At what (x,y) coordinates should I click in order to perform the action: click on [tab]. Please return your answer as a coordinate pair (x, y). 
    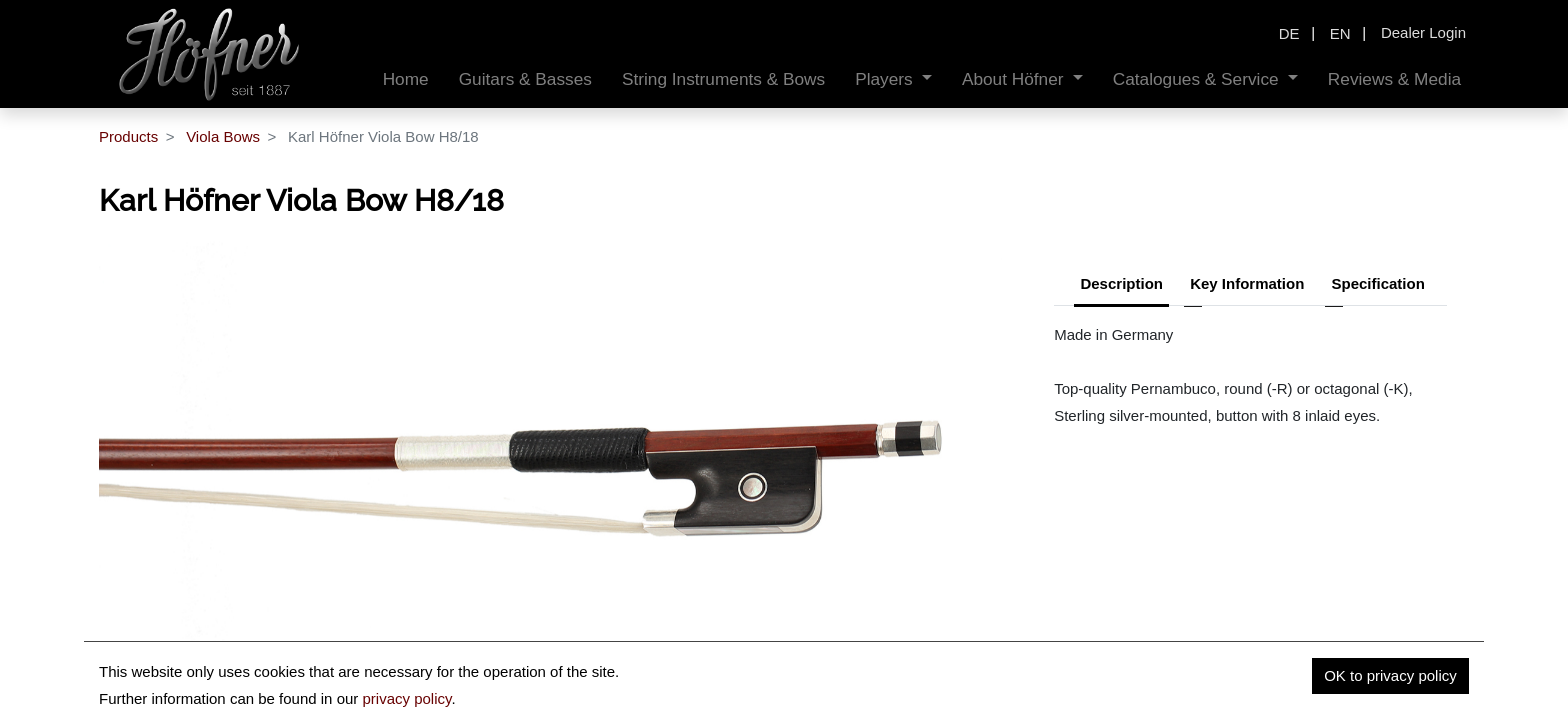
    Looking at the image, I should click on (1377, 286).